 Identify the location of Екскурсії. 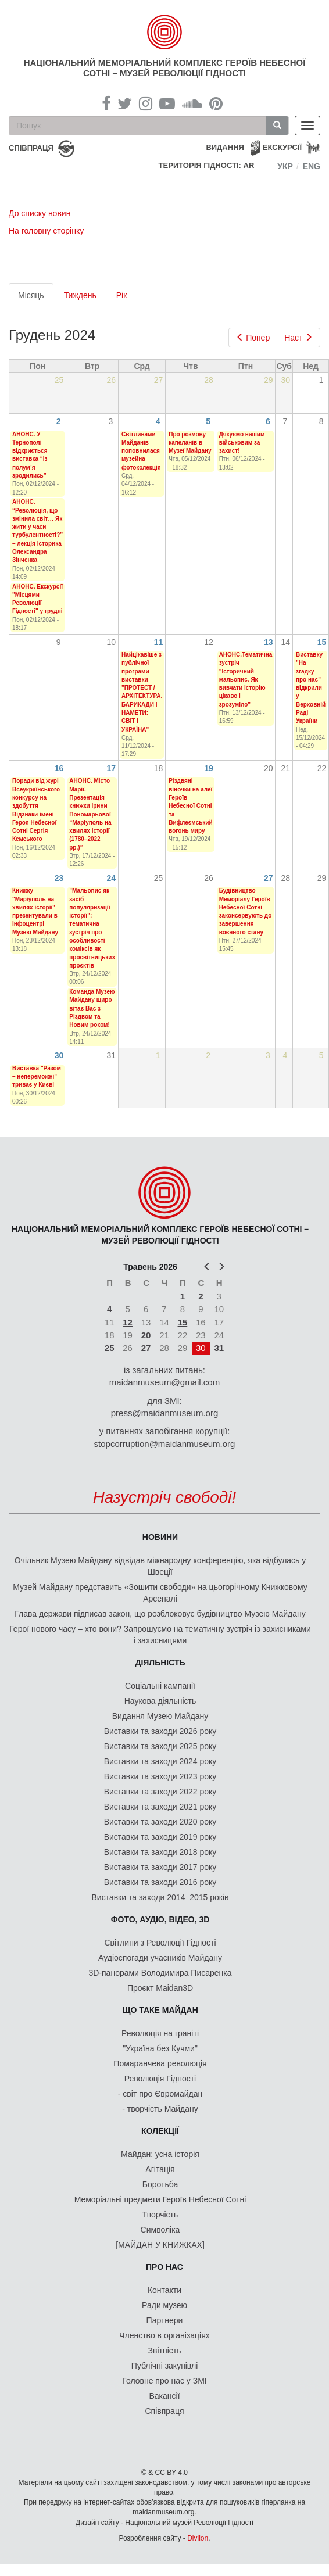
(282, 147).